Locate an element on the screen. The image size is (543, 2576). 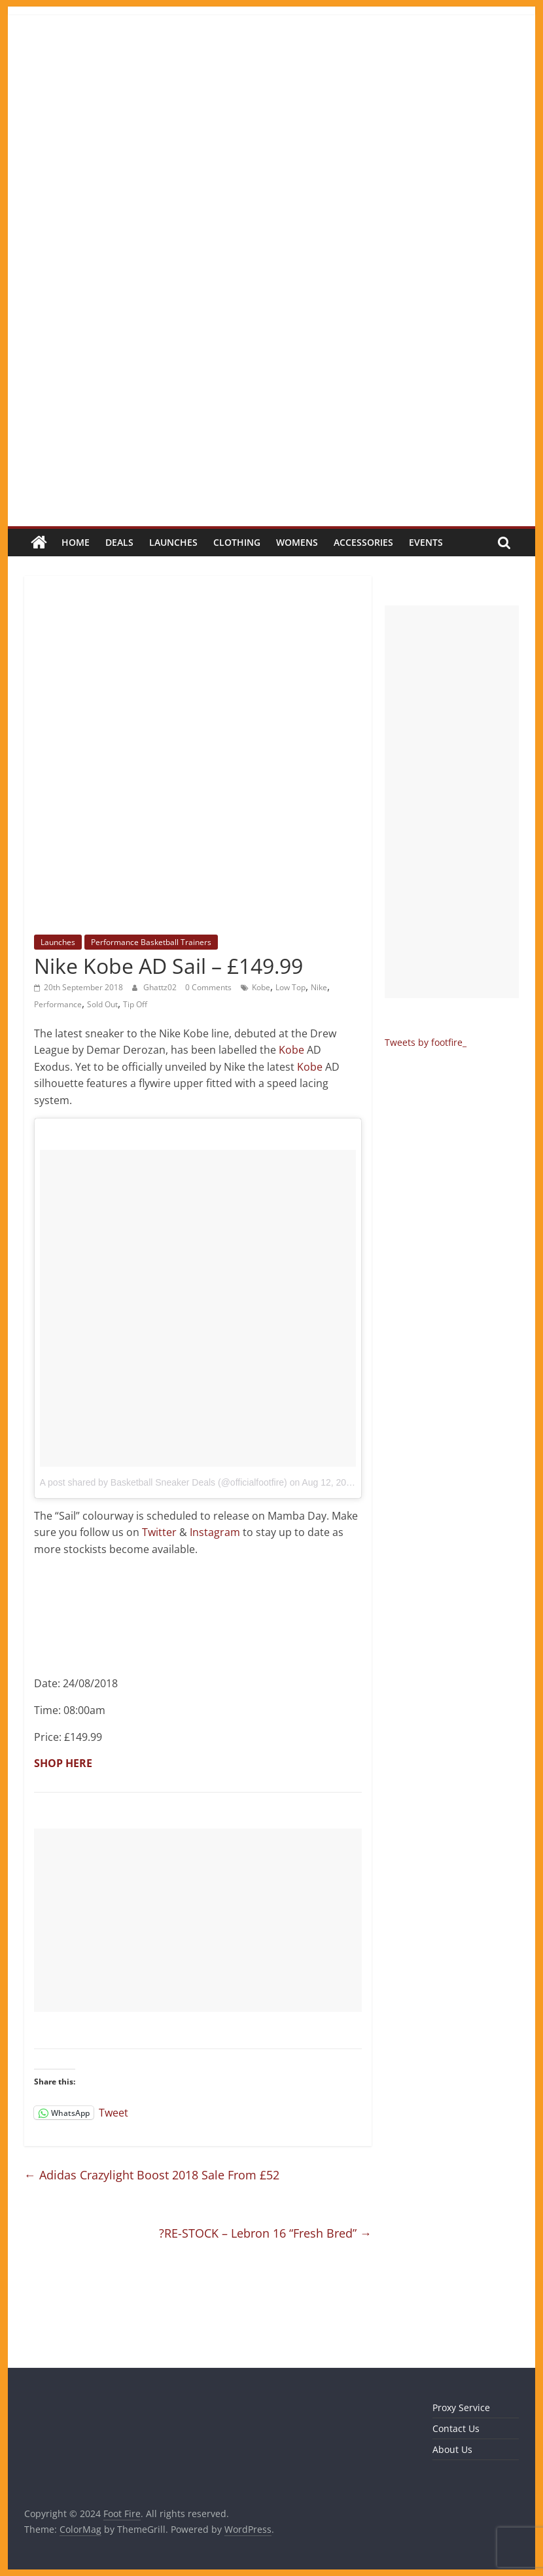
Womens is located at coordinates (297, 542).